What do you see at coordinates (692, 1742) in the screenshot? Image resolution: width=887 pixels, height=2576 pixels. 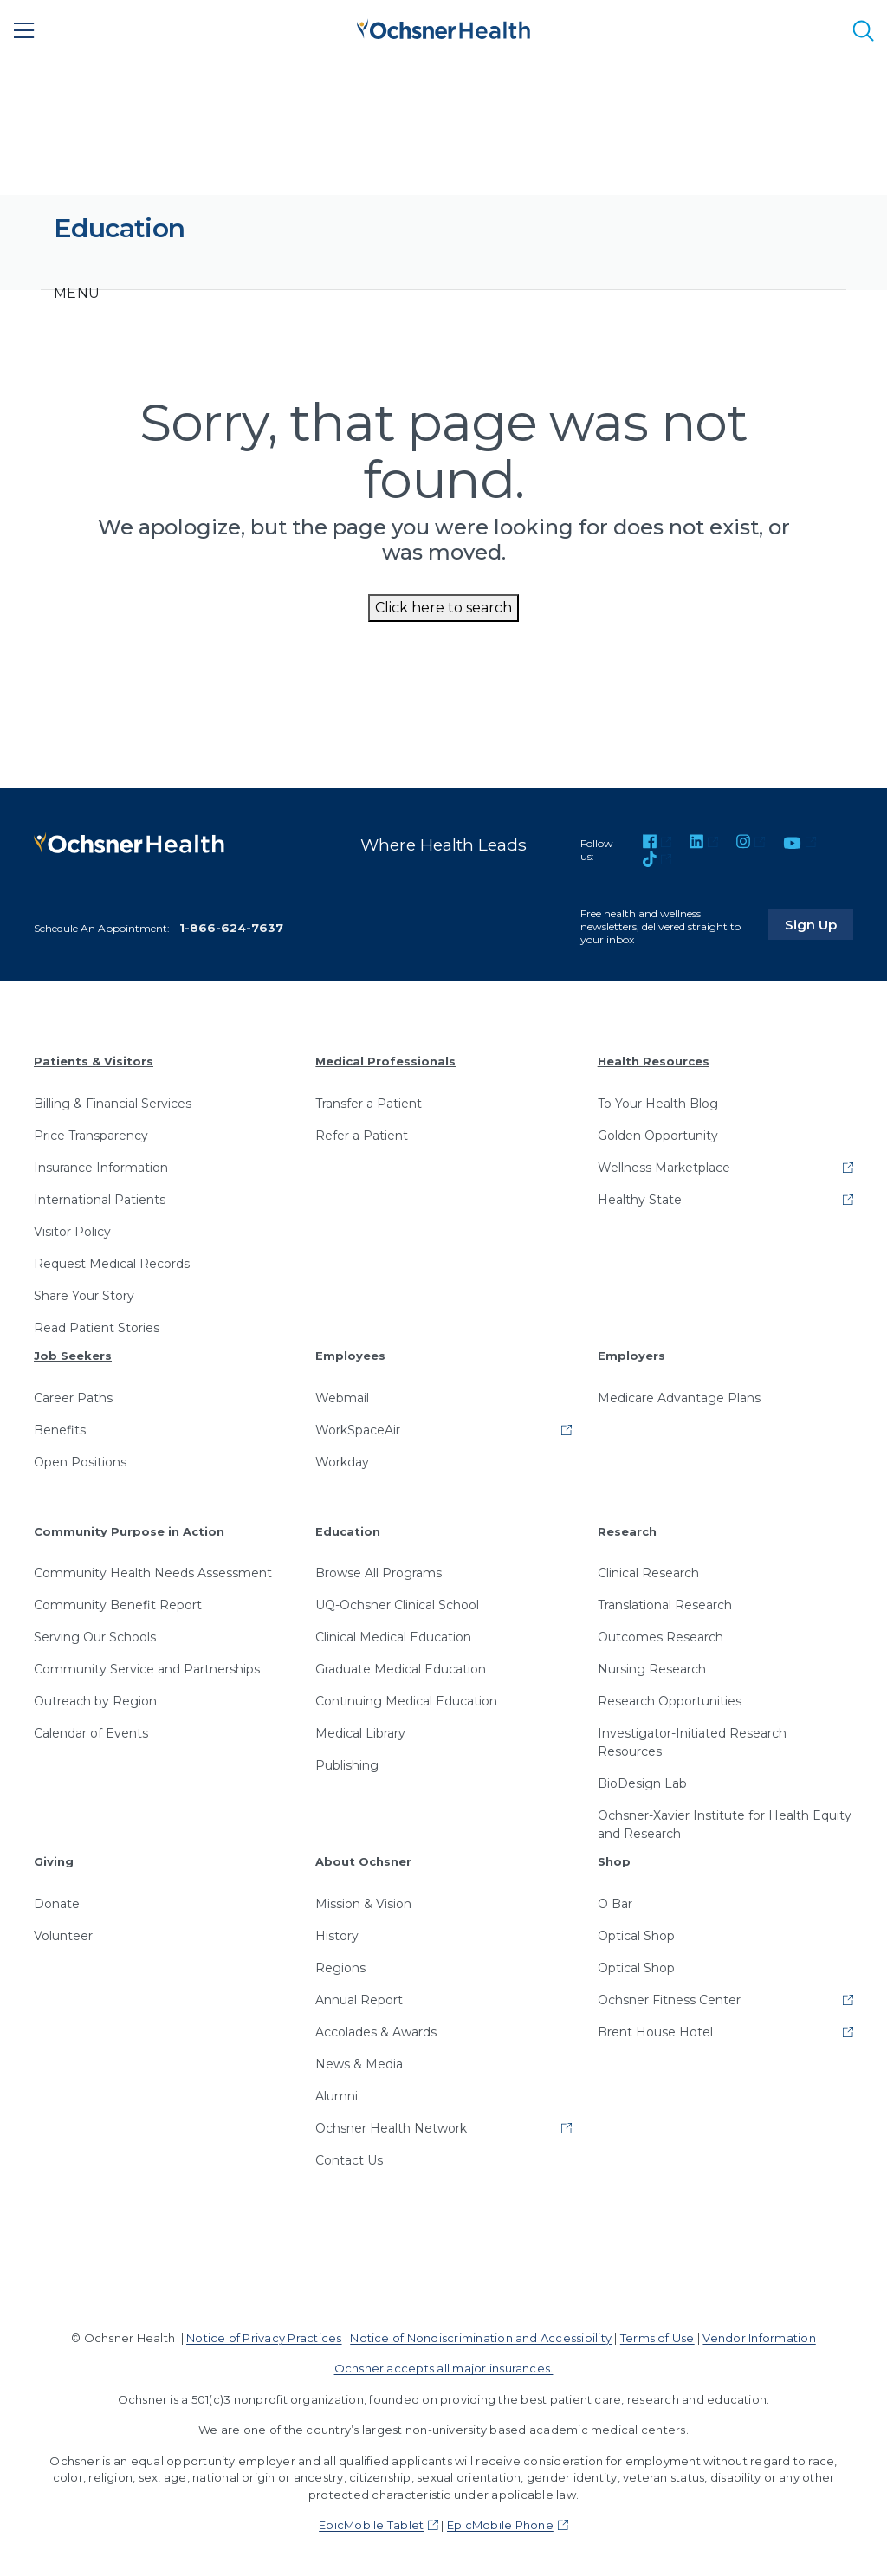 I see `Investigator-Initiated Research Resources` at bounding box center [692, 1742].